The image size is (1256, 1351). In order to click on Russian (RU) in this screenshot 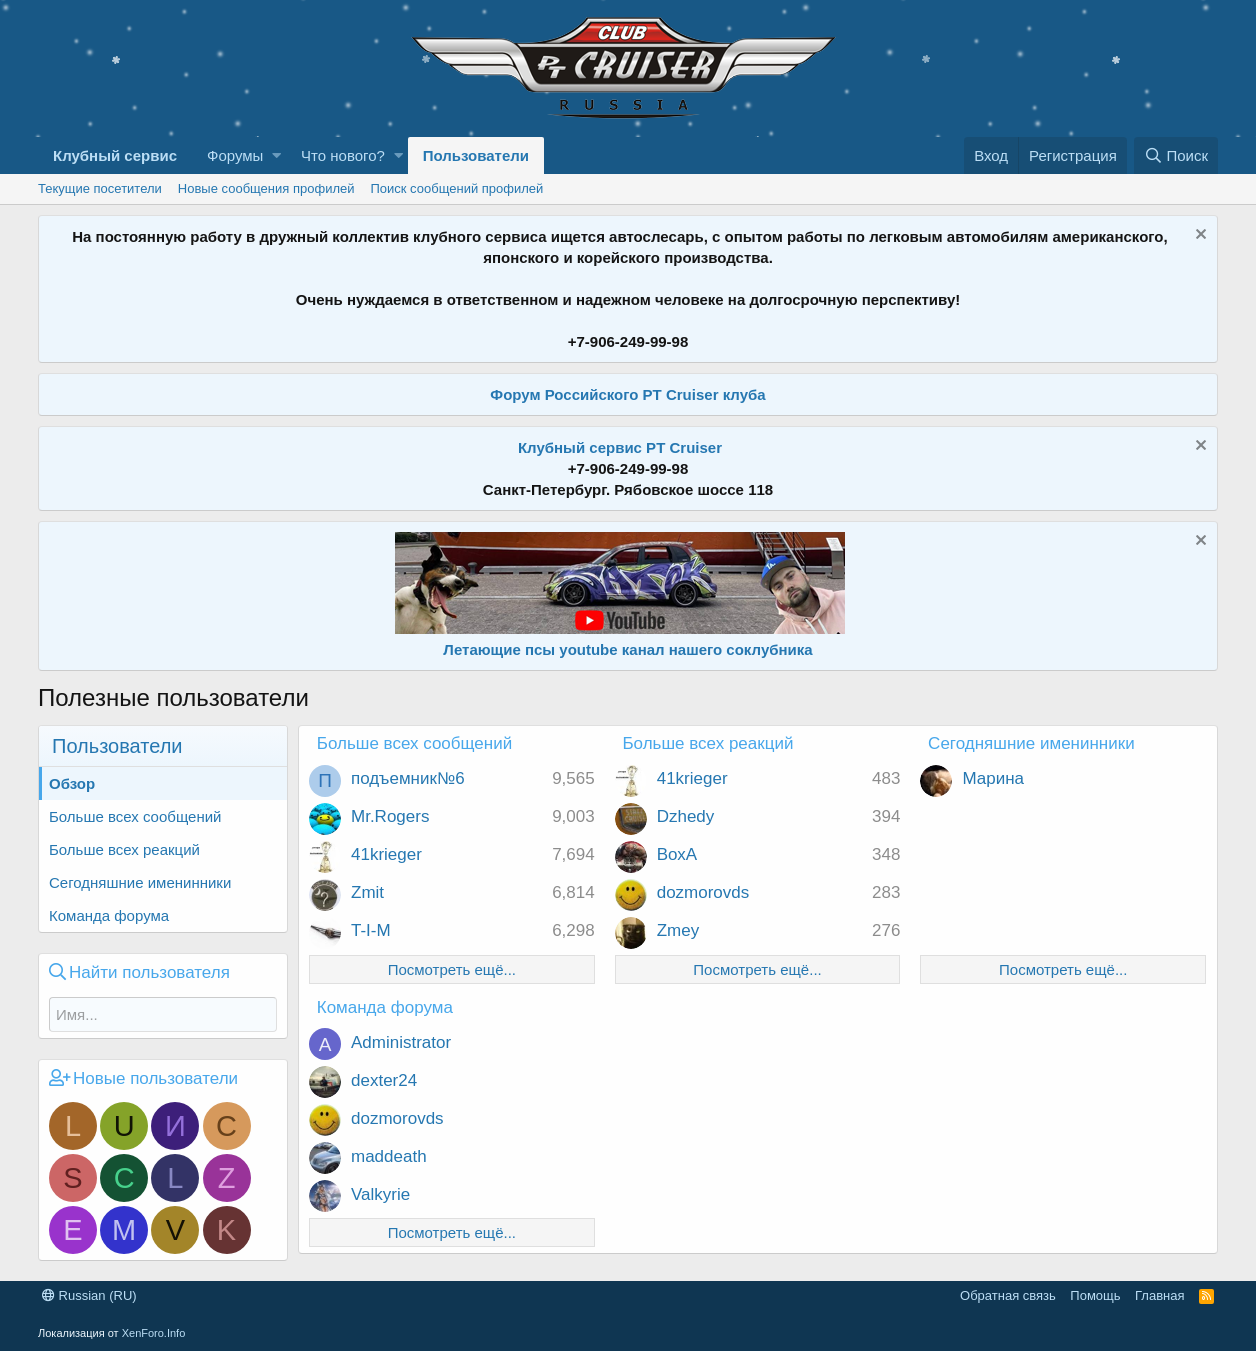, I will do `click(89, 1295)`.